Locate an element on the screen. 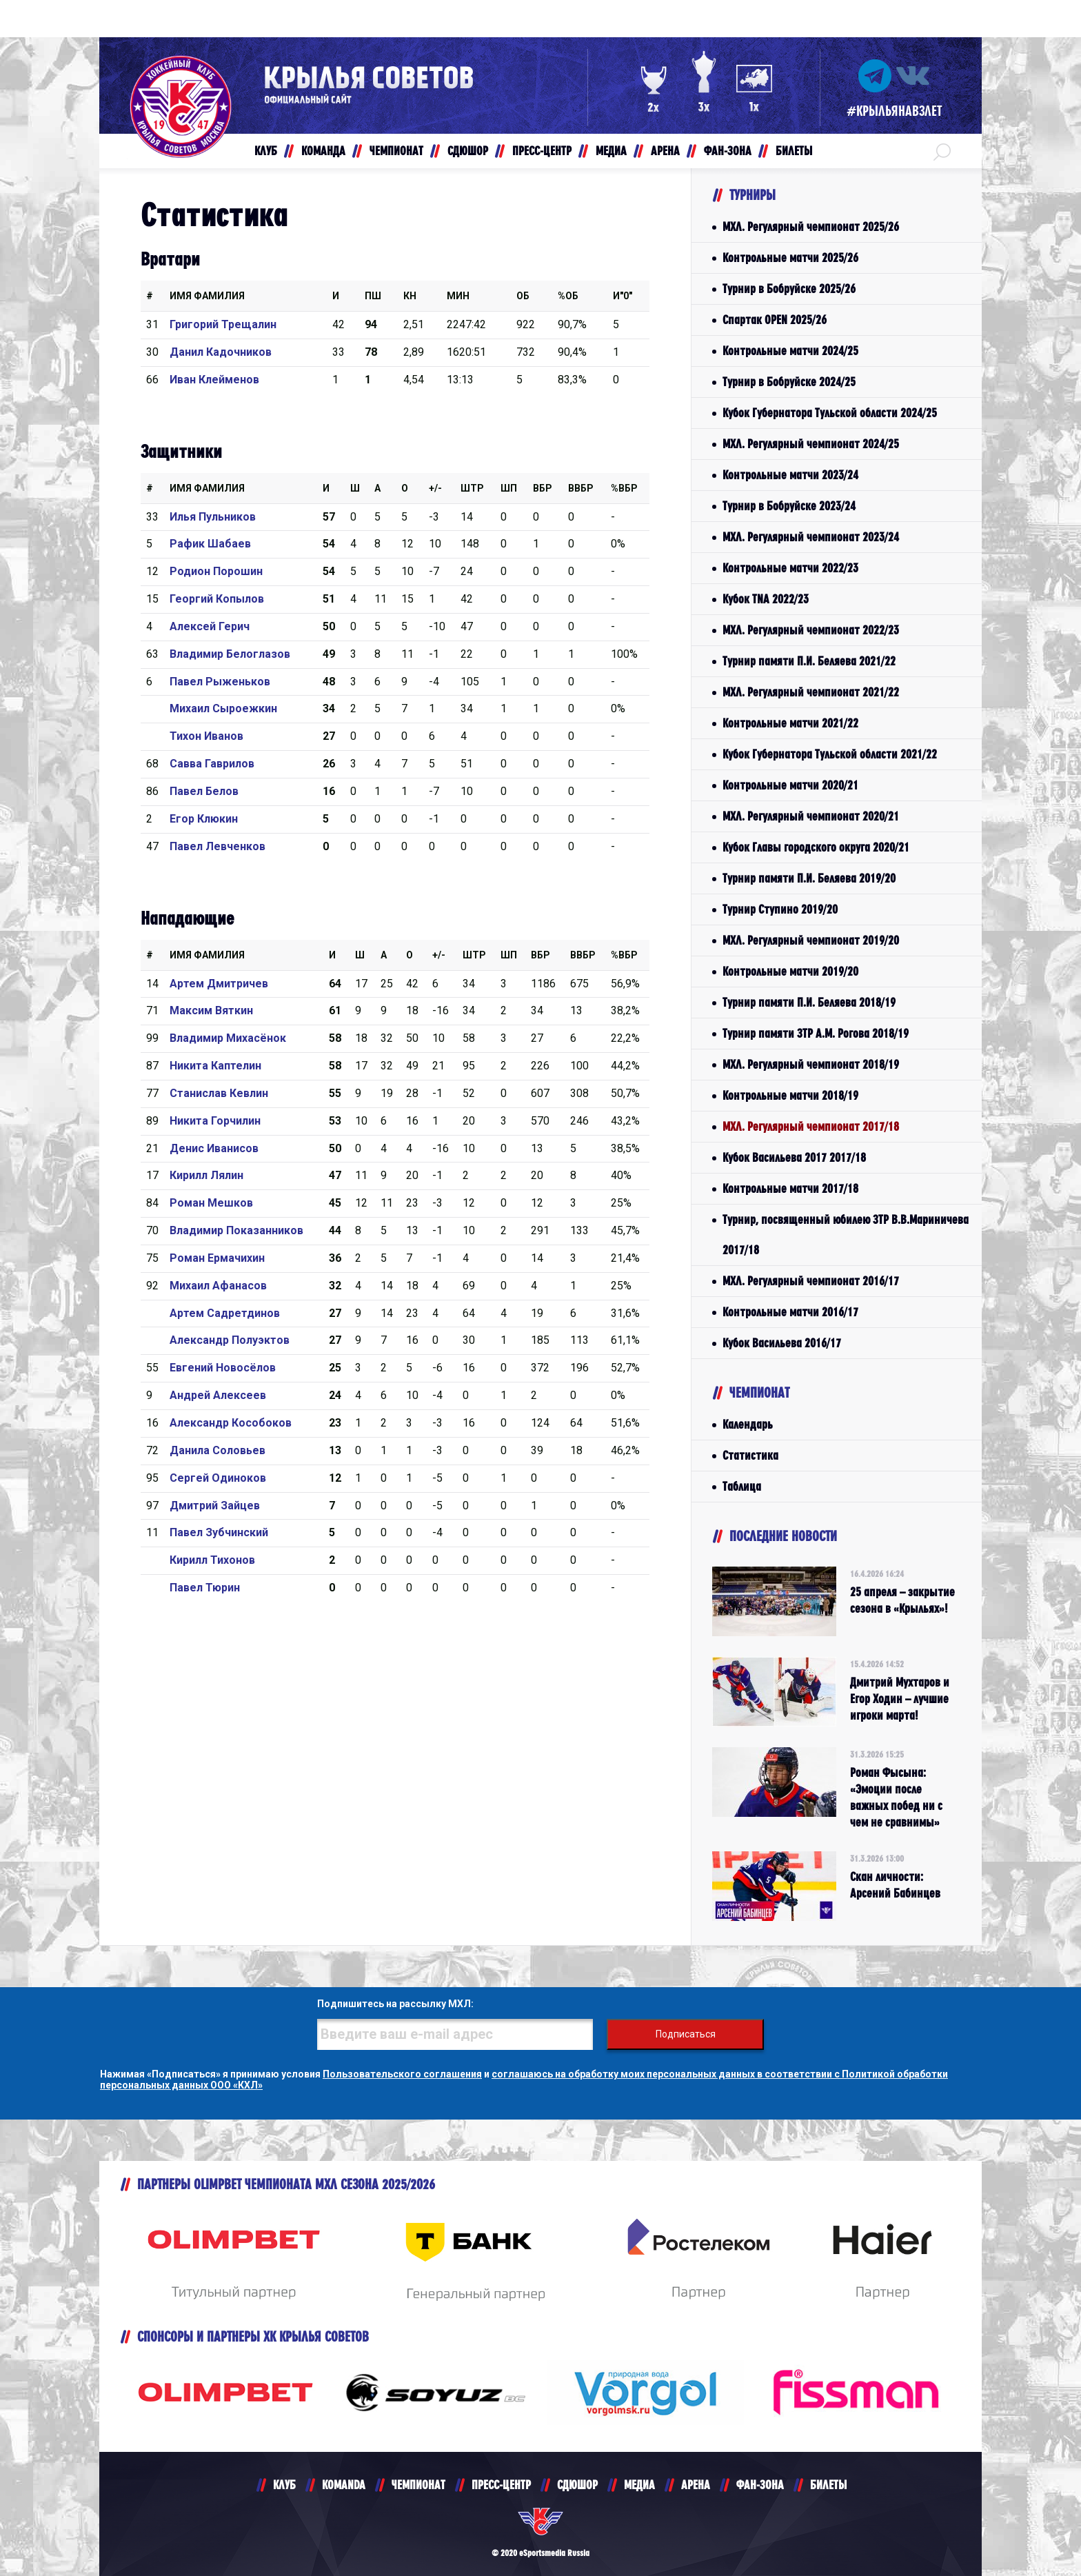 The image size is (1081, 2576). Контрольные матчи 2018/19 is located at coordinates (790, 1095).